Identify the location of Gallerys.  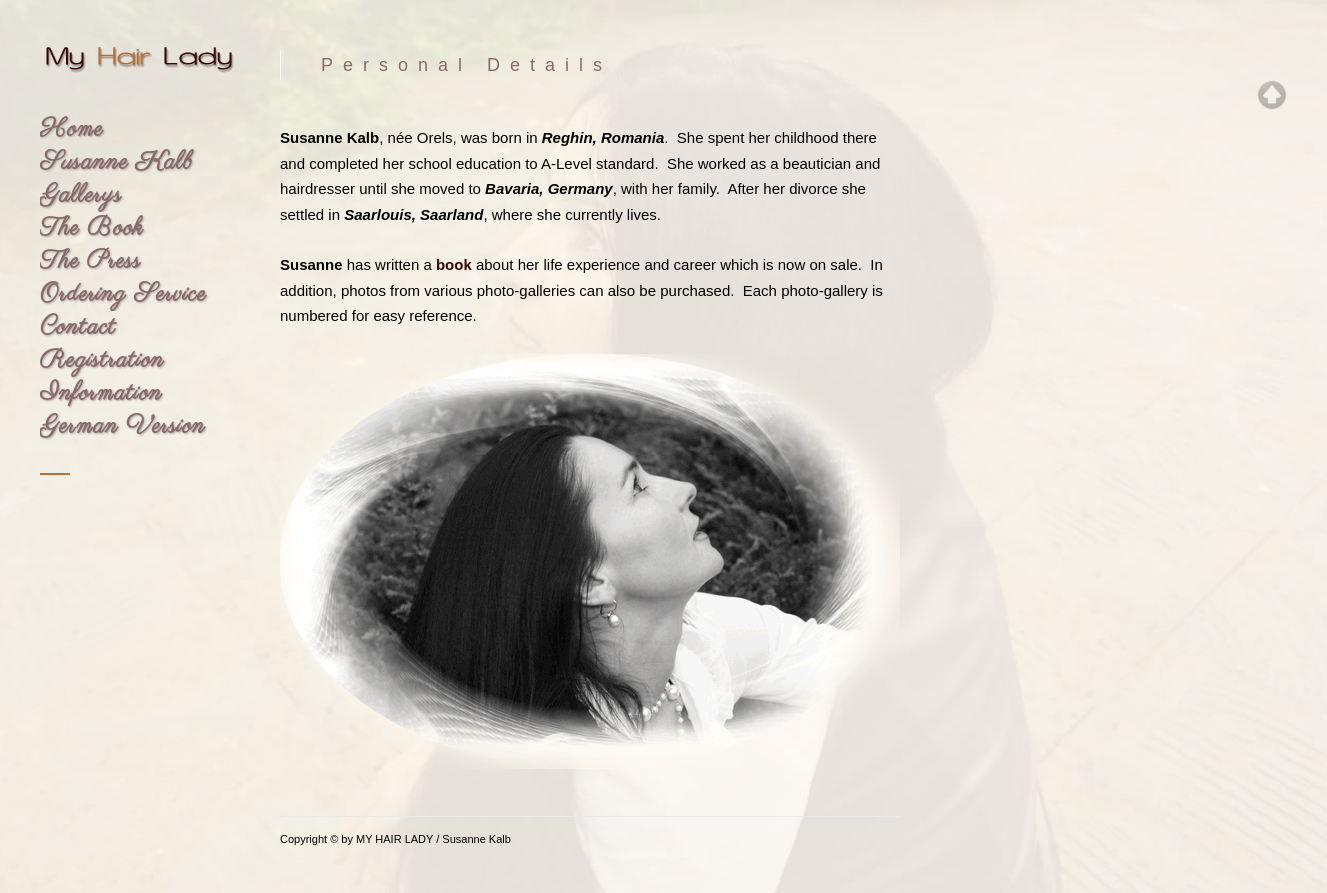
(81, 195).